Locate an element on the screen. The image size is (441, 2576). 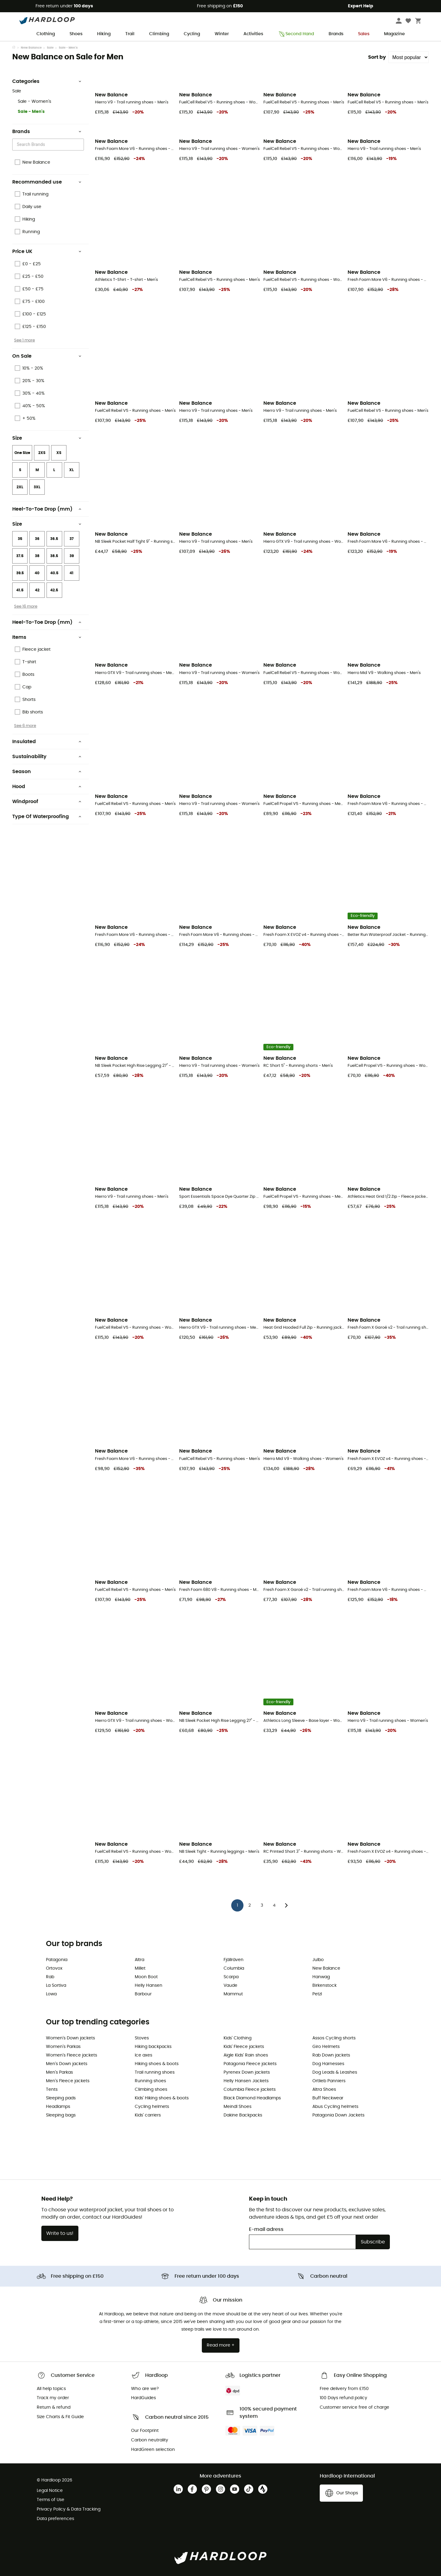
40.5 is located at coordinates (54, 573).